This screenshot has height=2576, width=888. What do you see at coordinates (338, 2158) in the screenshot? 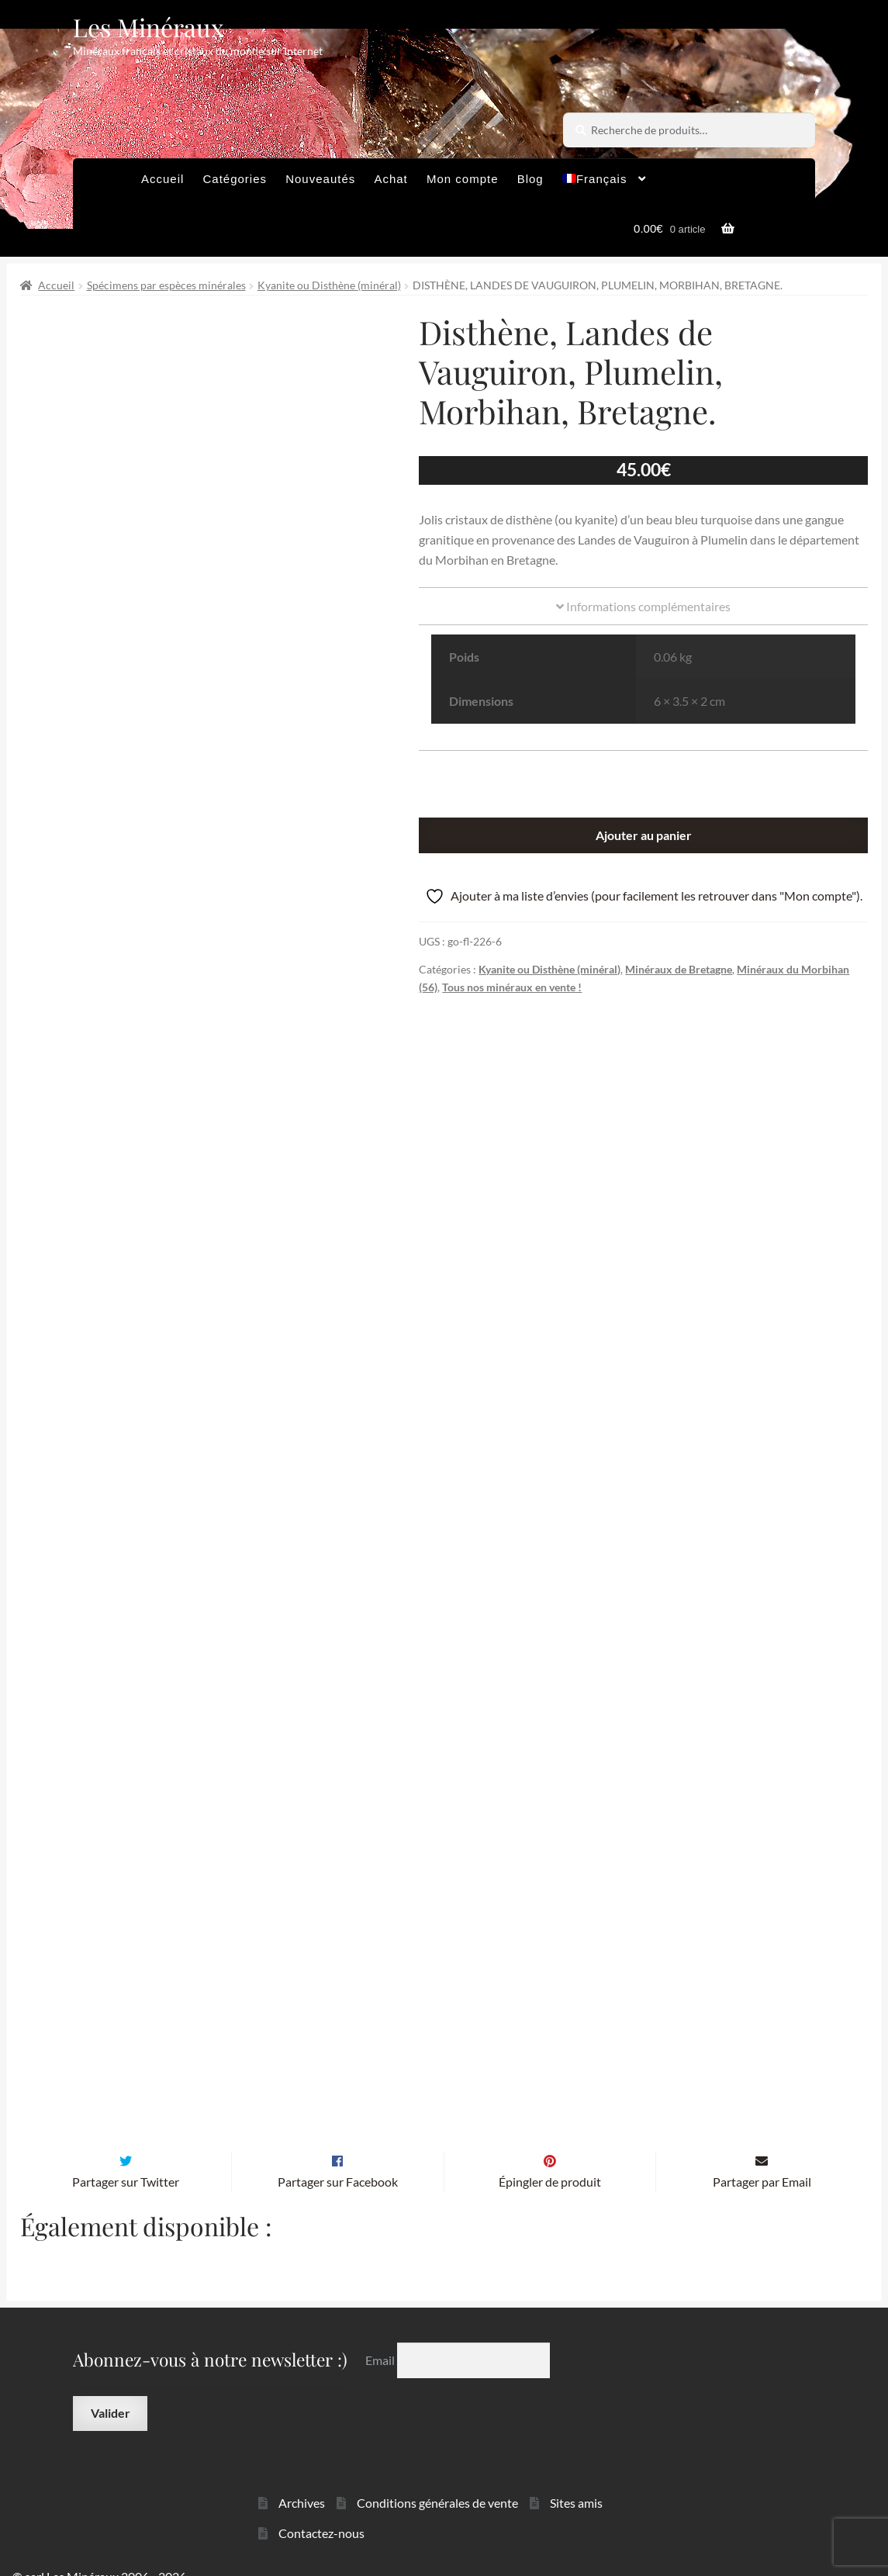
I see `Partager sur Facebook` at bounding box center [338, 2158].